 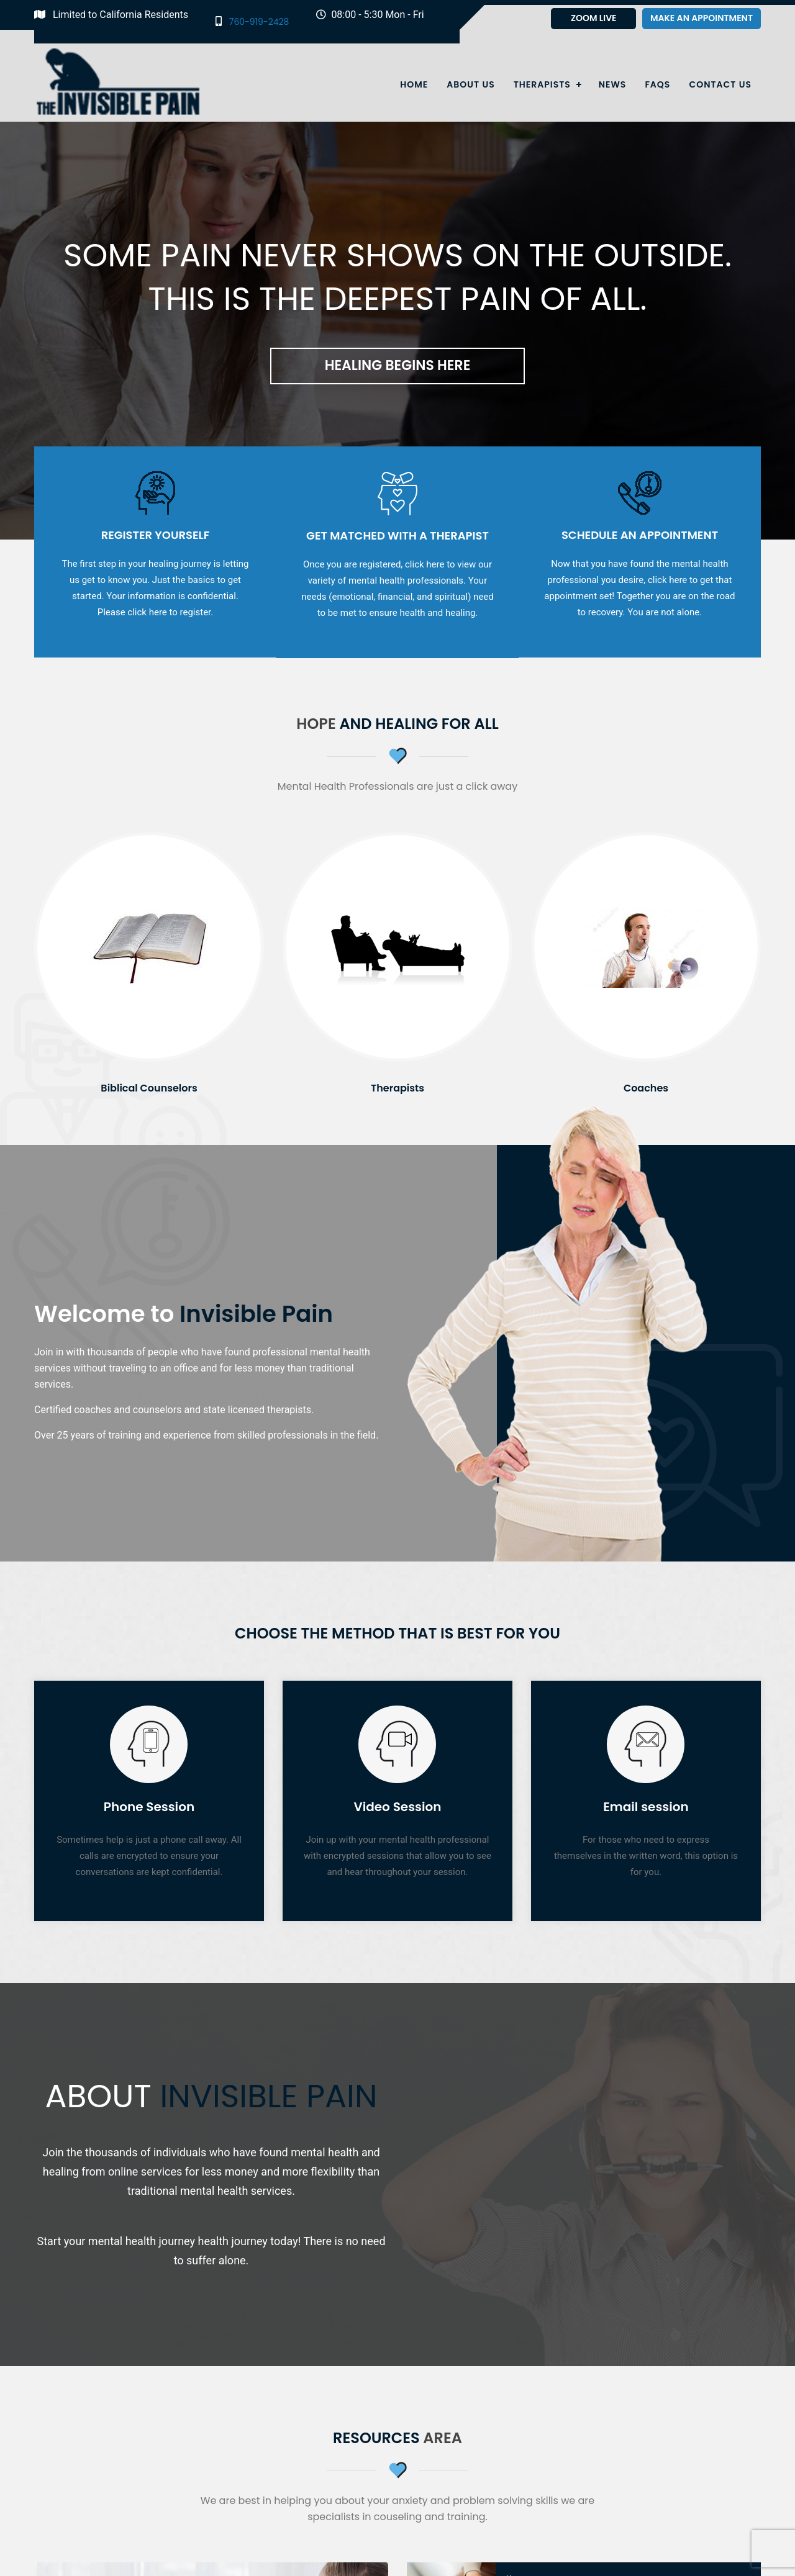 What do you see at coordinates (594, 18) in the screenshot?
I see `Zoom Live` at bounding box center [594, 18].